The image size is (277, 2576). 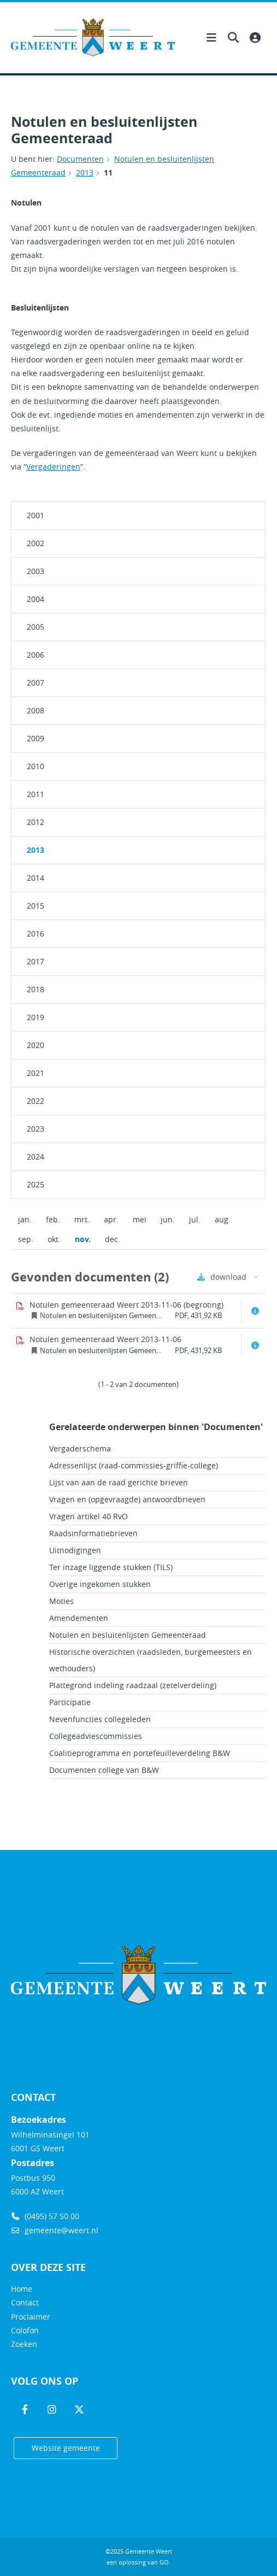 I want to click on Nevenfuncties collegeleden, so click(x=100, y=1719).